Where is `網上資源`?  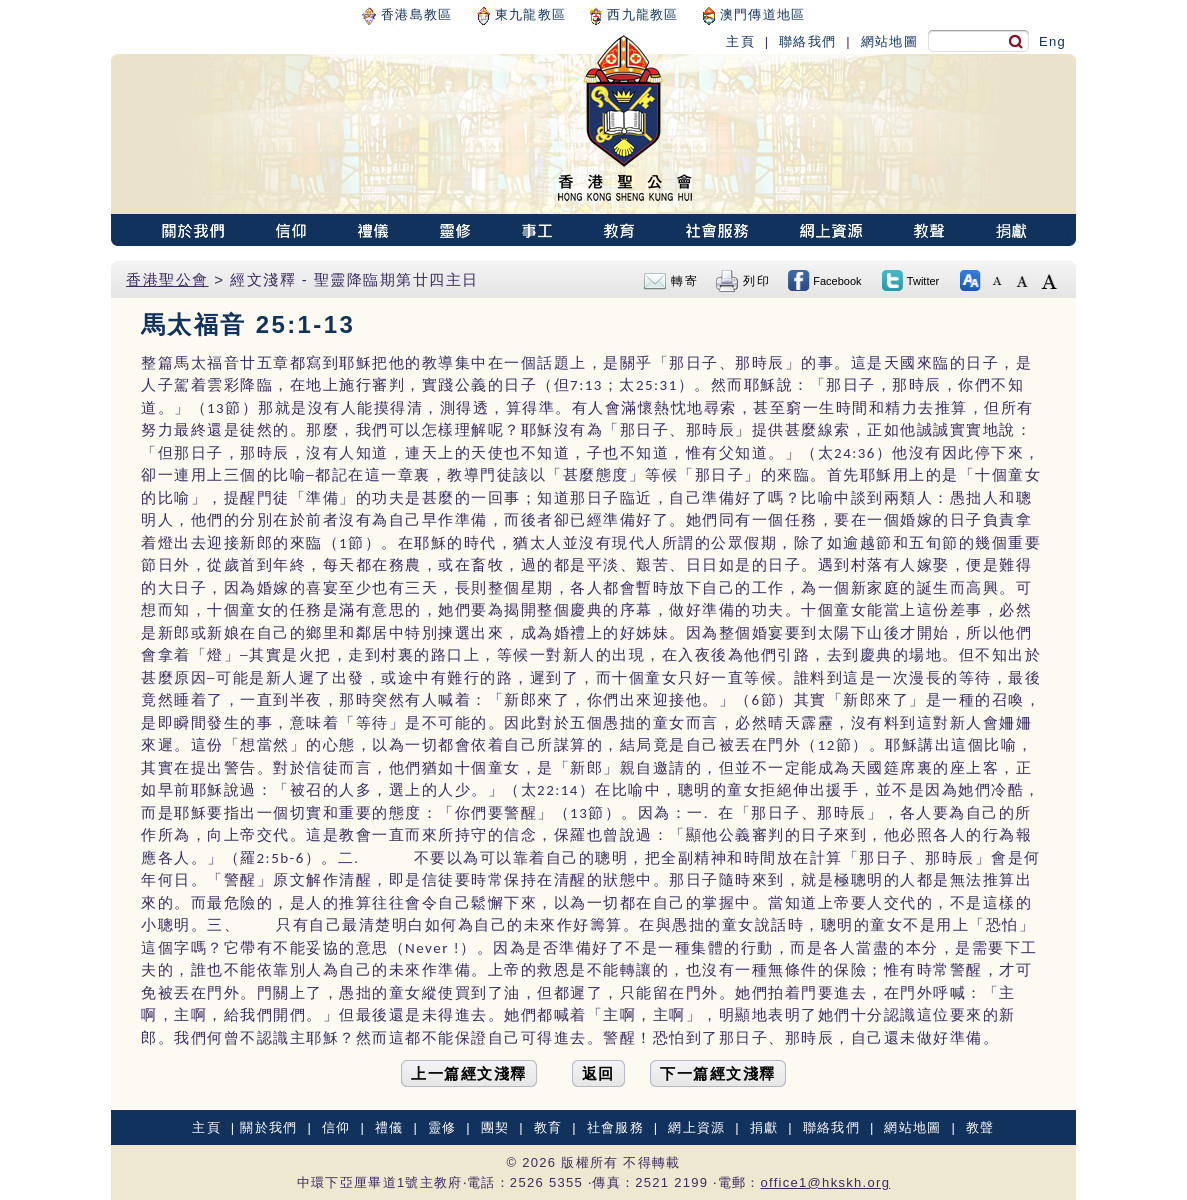 網上資源 is located at coordinates (696, 1127).